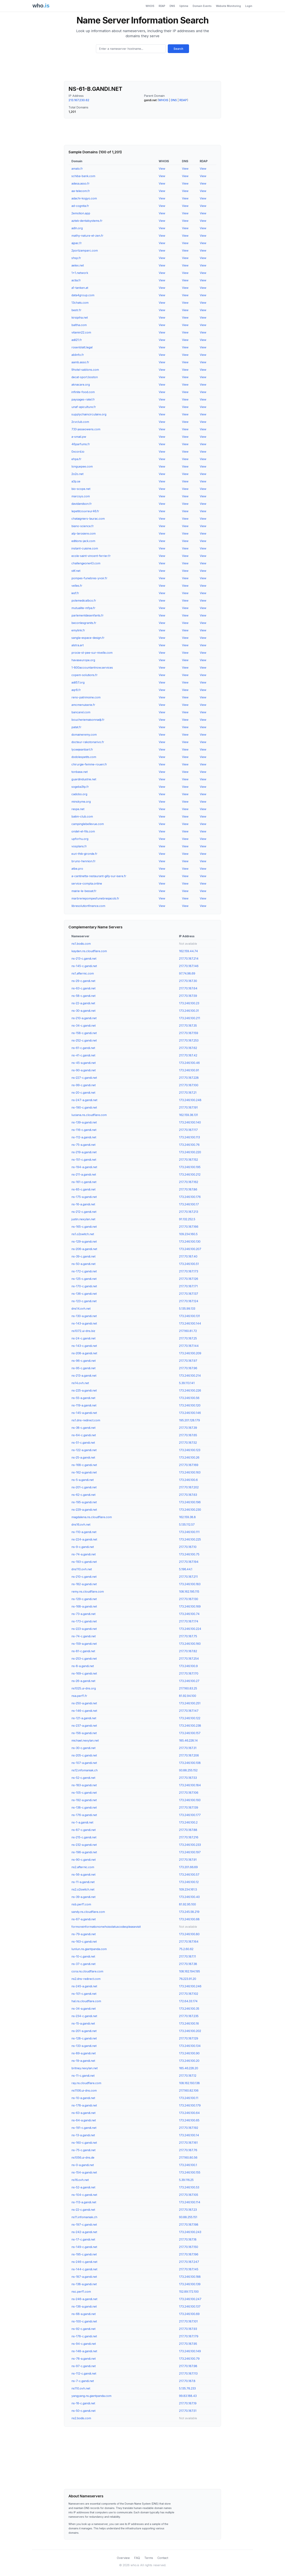 The width and height of the screenshot is (285, 2576). Describe the element at coordinates (188, 2396) in the screenshot. I see `99.83.188.43` at that location.